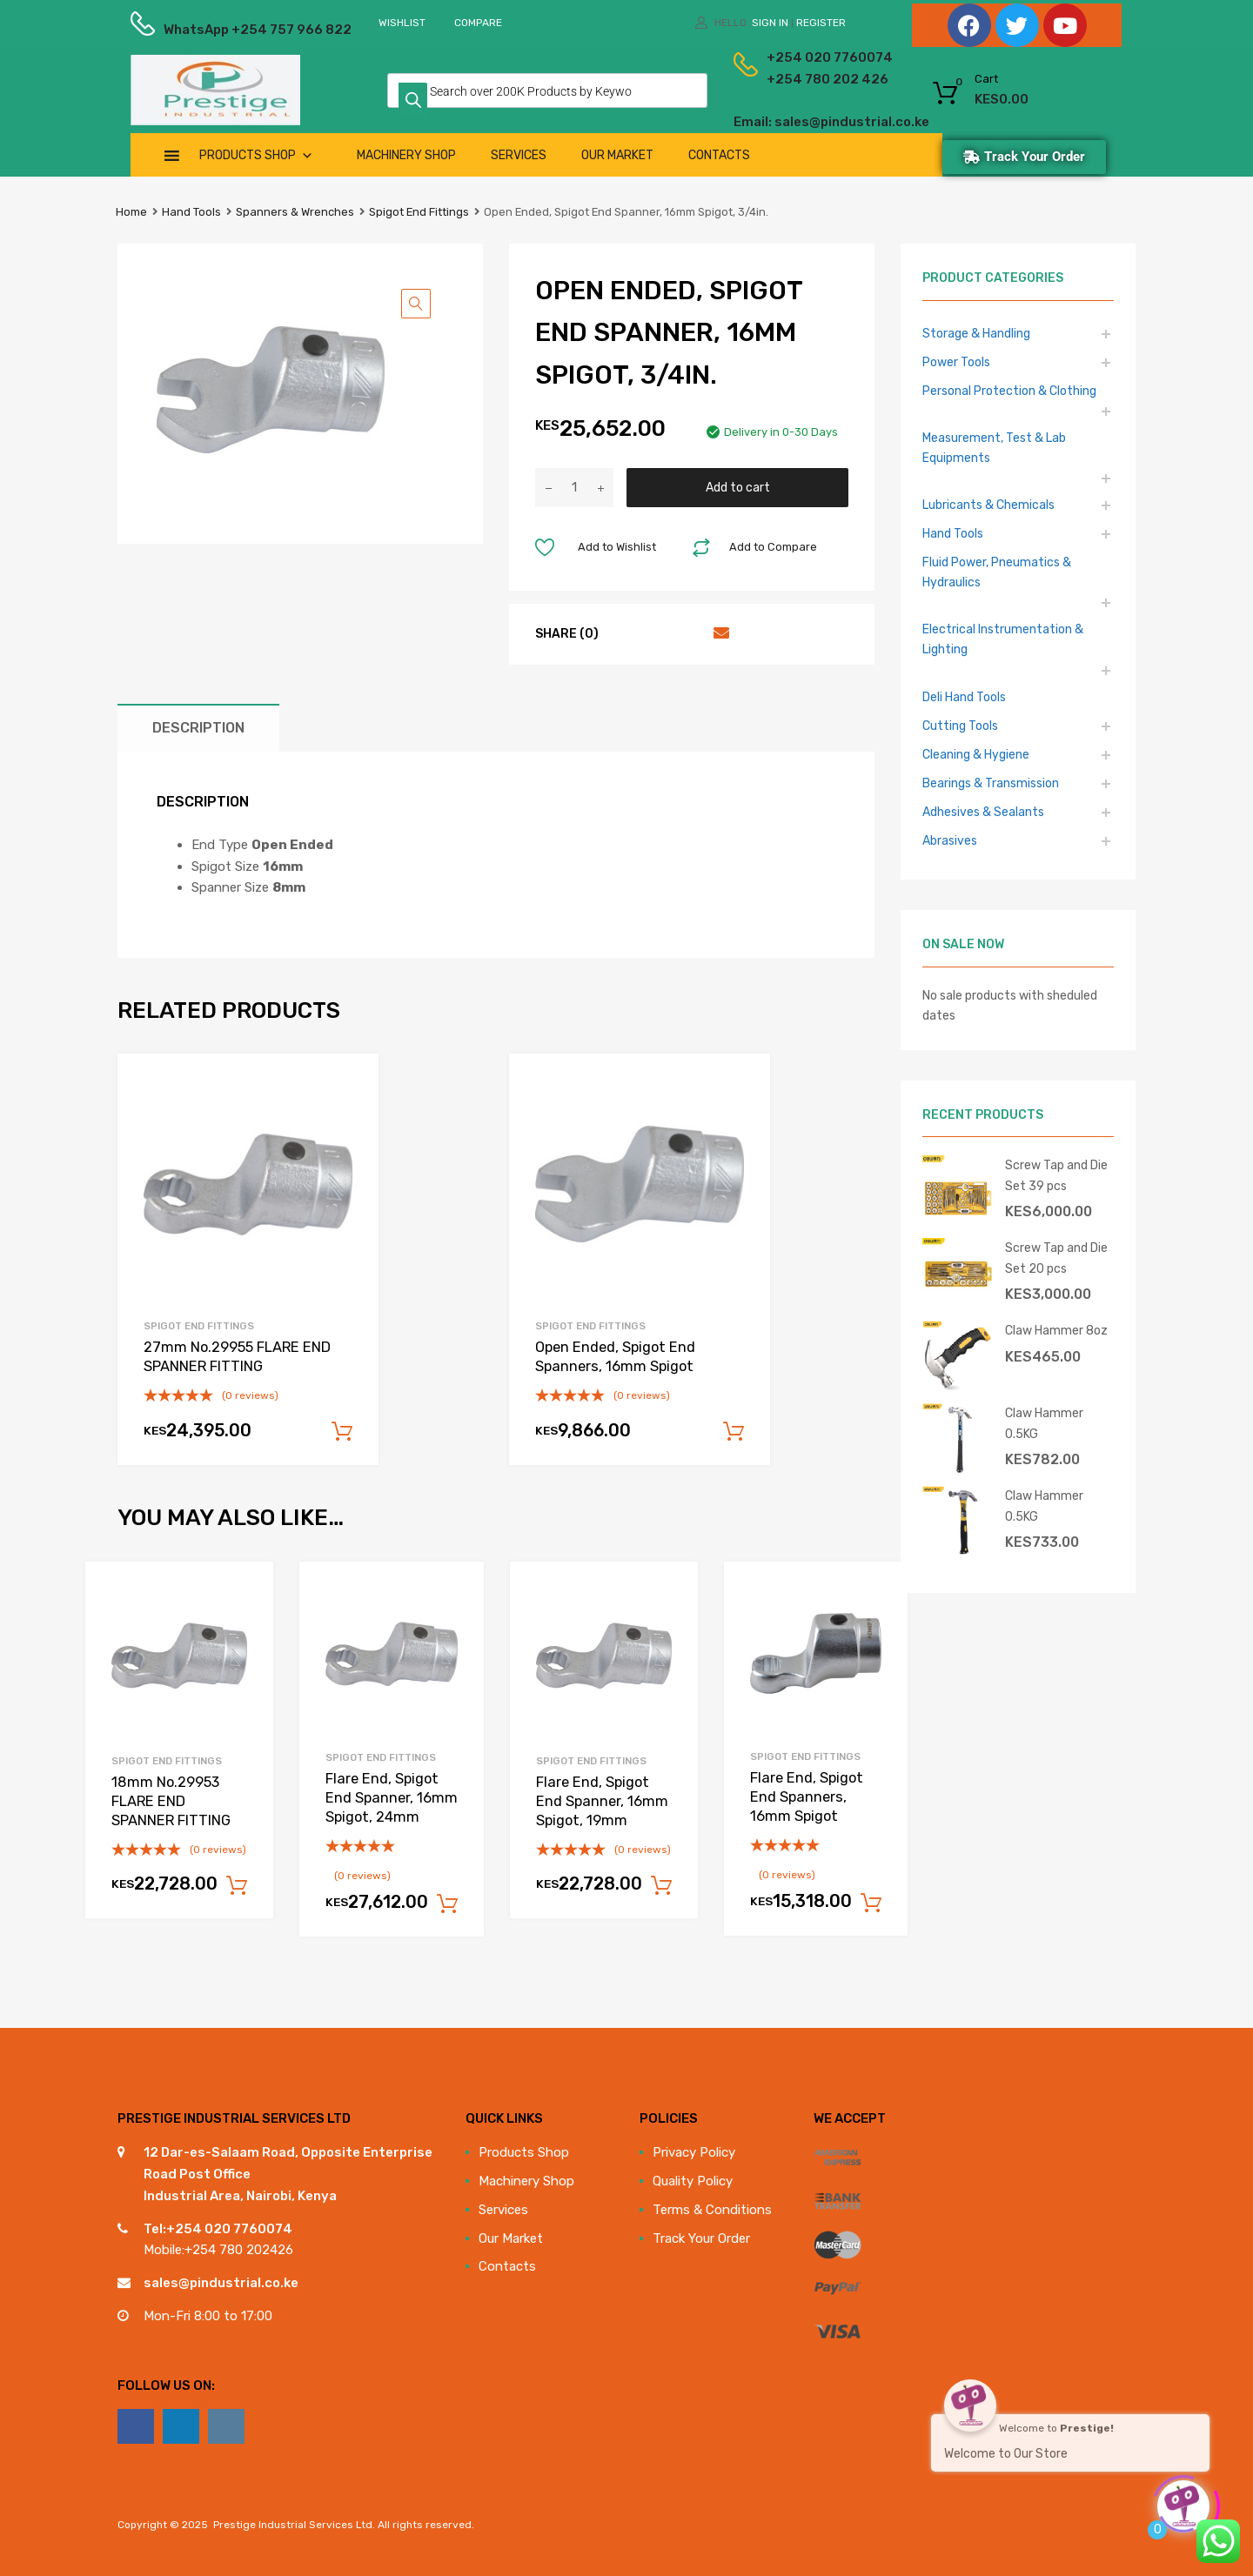  What do you see at coordinates (964, 697) in the screenshot?
I see `Deli Hand Tools` at bounding box center [964, 697].